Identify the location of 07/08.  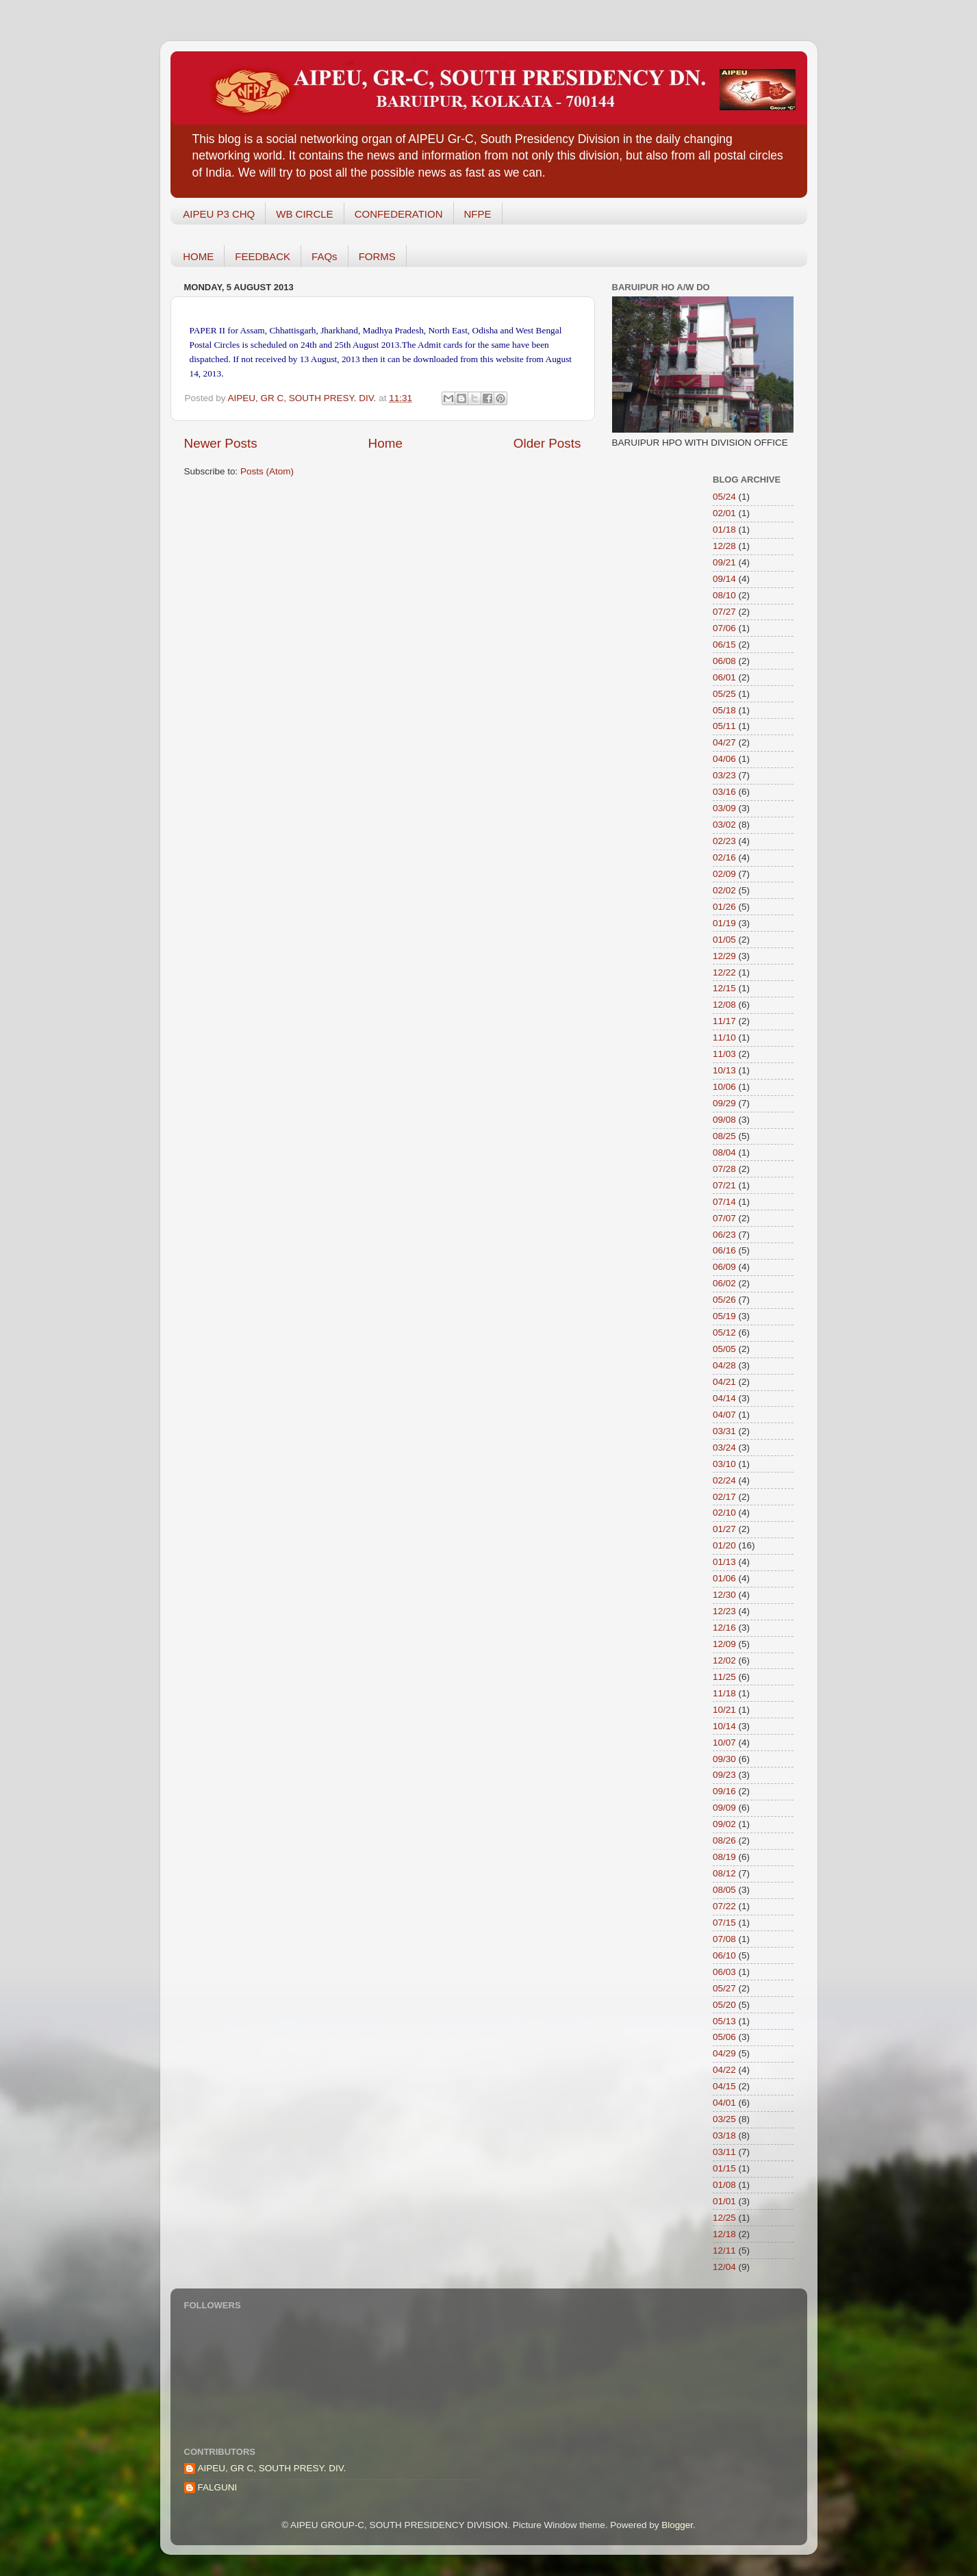
(724, 1939).